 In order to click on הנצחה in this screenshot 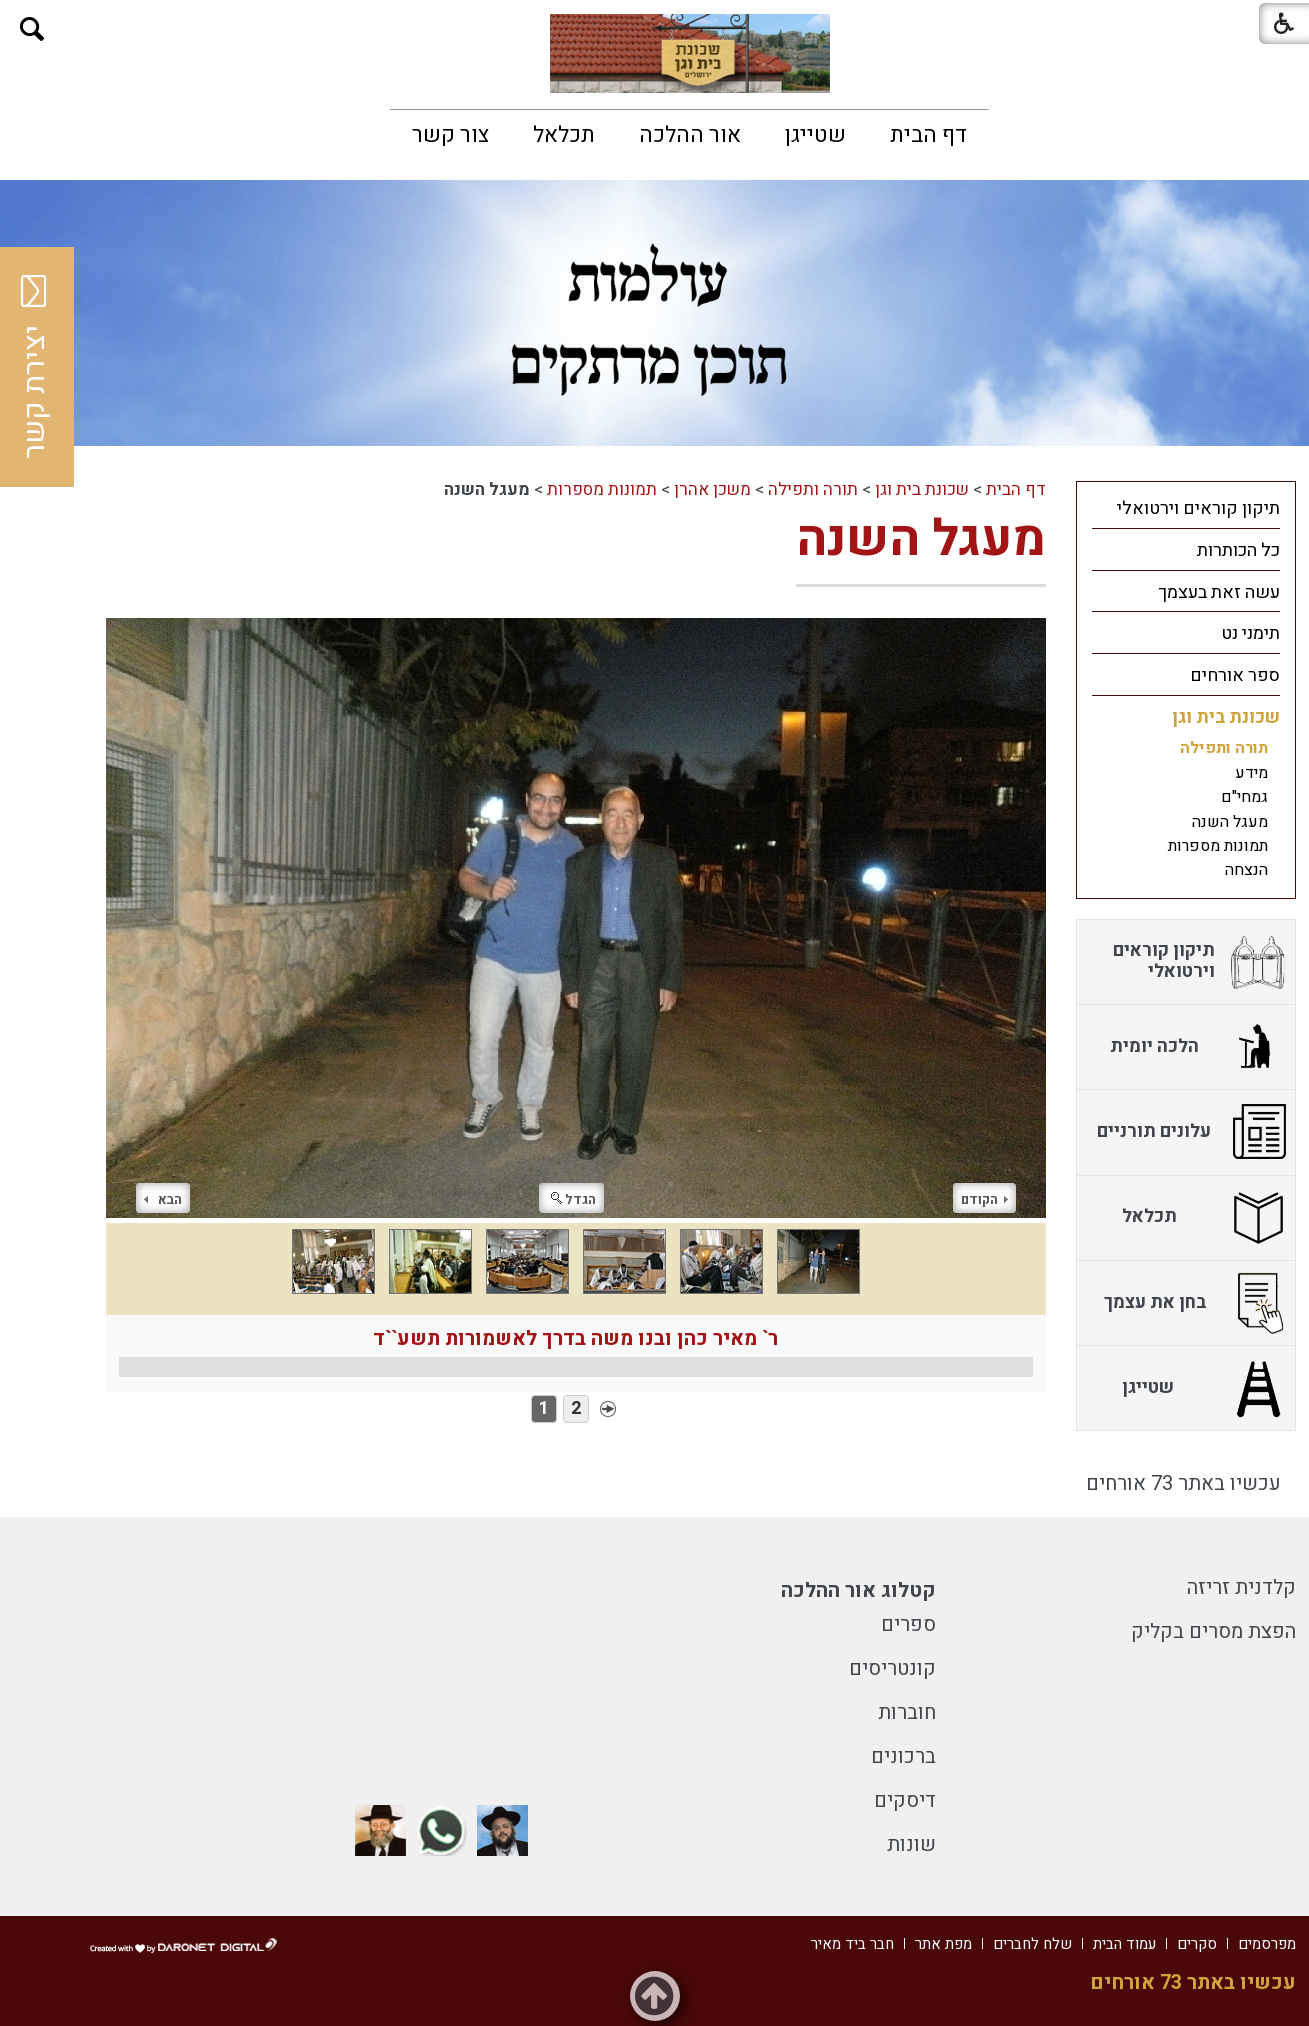, I will do `click(1246, 870)`.